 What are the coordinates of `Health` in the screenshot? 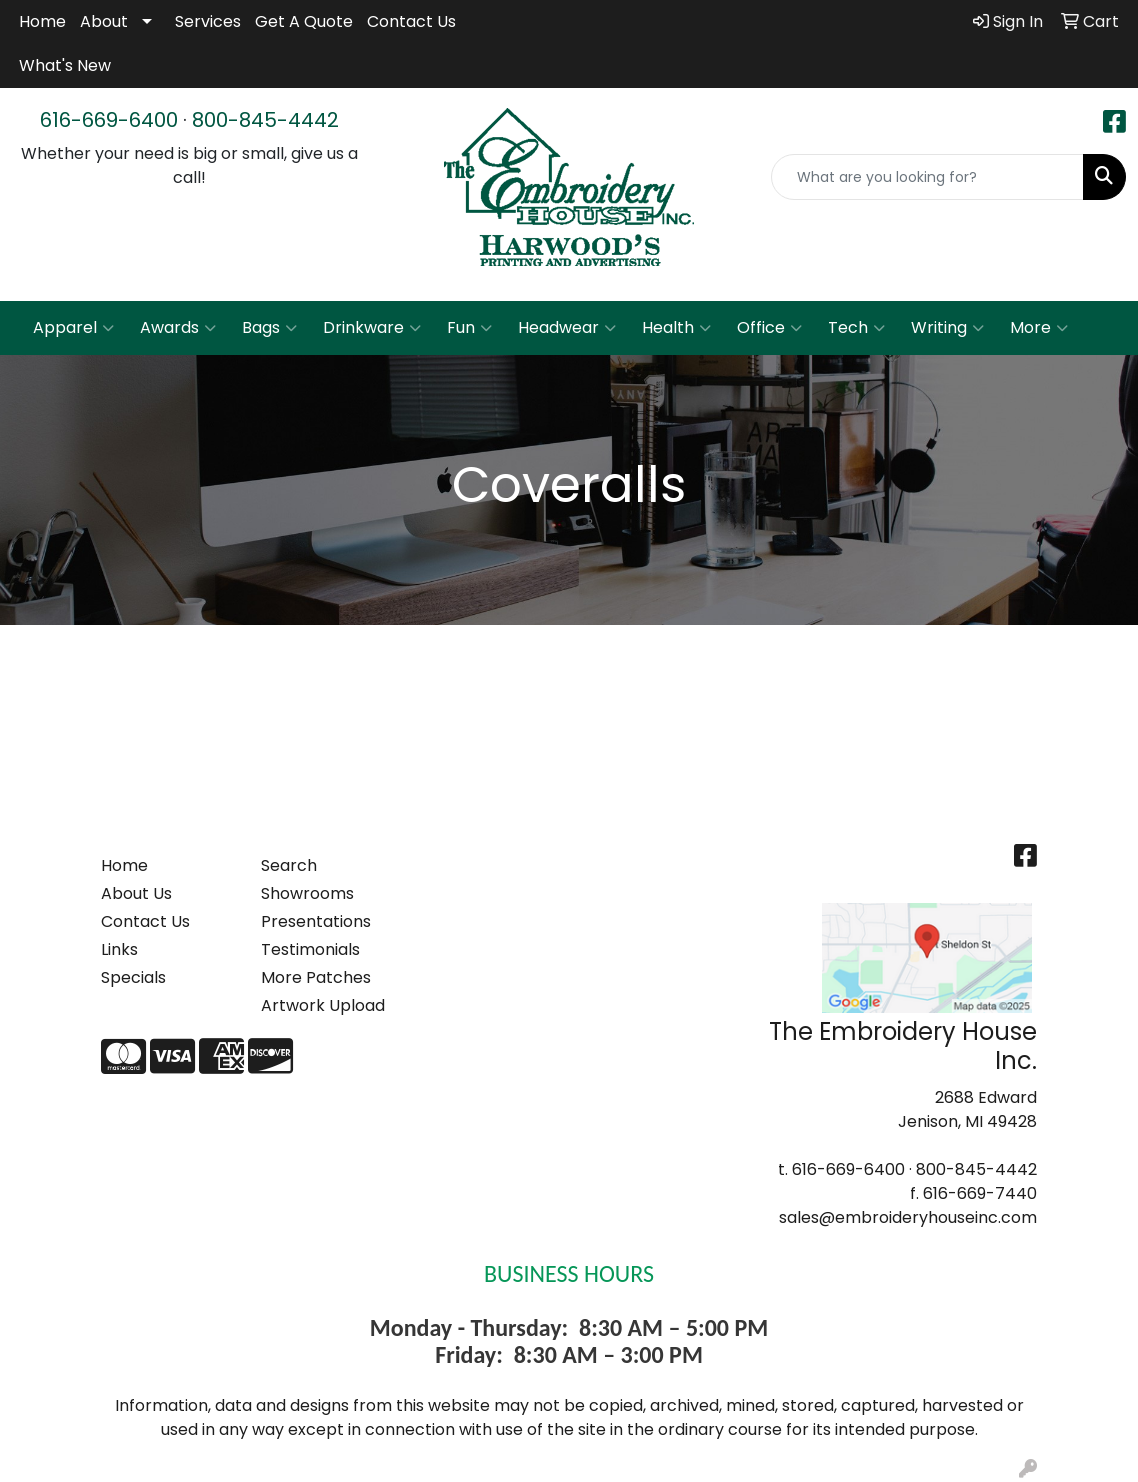 It's located at (676, 328).